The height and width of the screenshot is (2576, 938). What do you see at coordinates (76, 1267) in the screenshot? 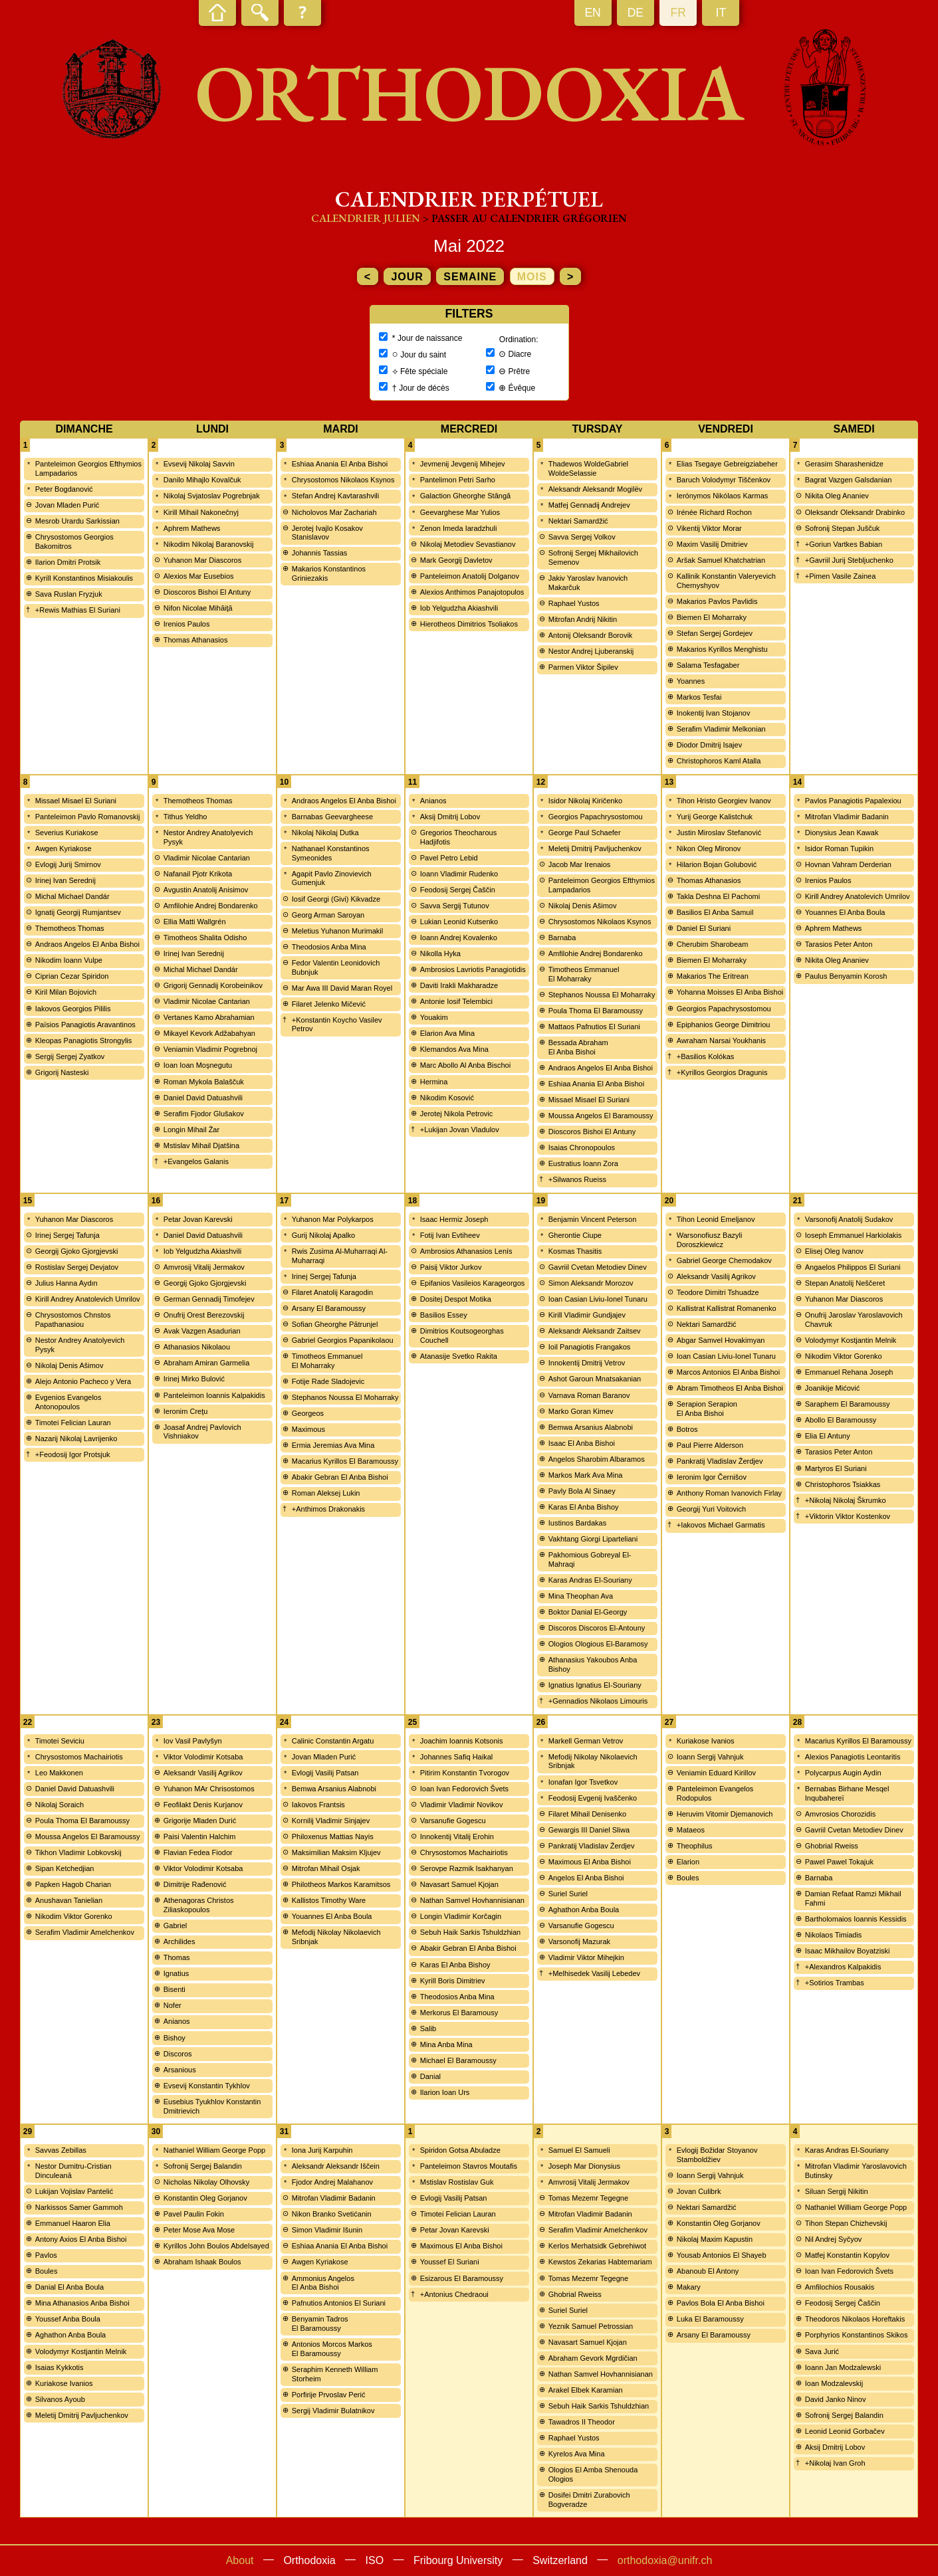
I see `Rostislav Sergej Devjatov` at bounding box center [76, 1267].